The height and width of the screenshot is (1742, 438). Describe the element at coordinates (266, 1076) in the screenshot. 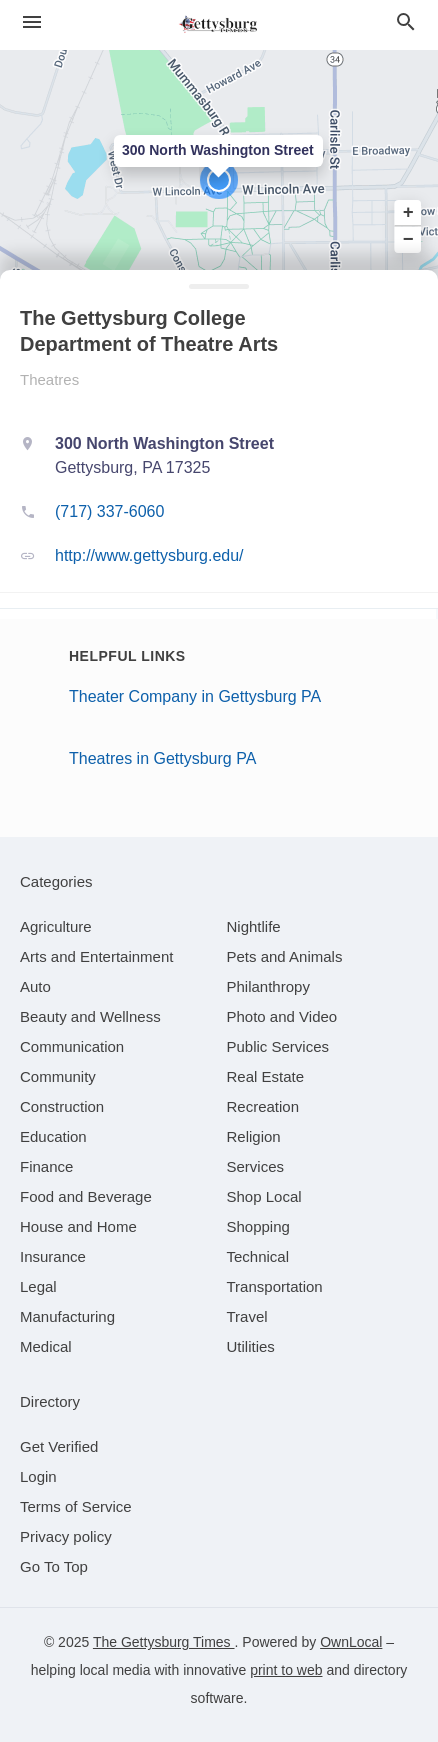

I see `[category Real Estate]` at that location.